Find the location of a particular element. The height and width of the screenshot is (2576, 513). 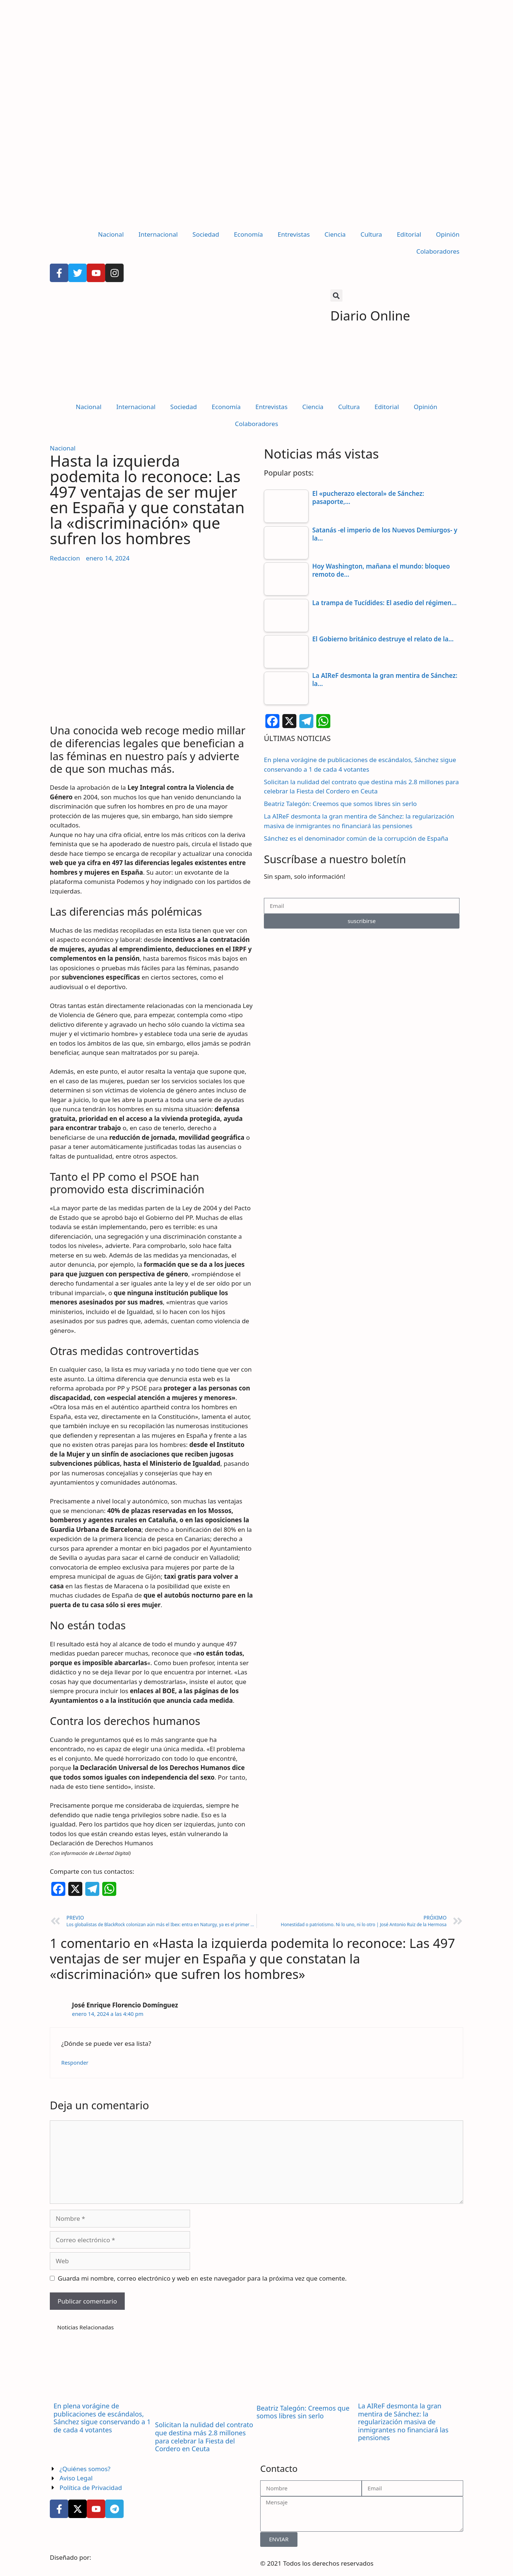

Colaboradores is located at coordinates (437, 251).